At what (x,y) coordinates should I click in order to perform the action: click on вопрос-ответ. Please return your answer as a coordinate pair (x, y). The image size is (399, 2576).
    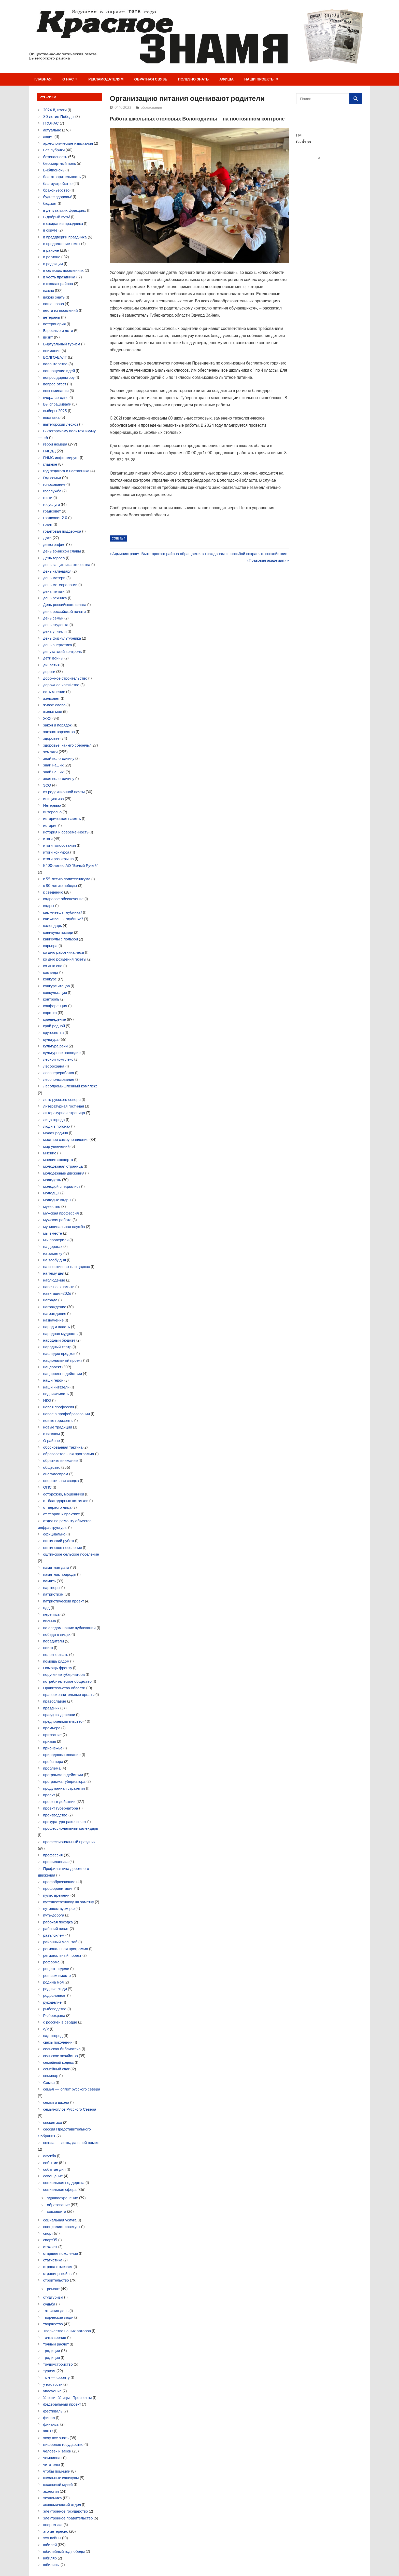
    Looking at the image, I should click on (54, 384).